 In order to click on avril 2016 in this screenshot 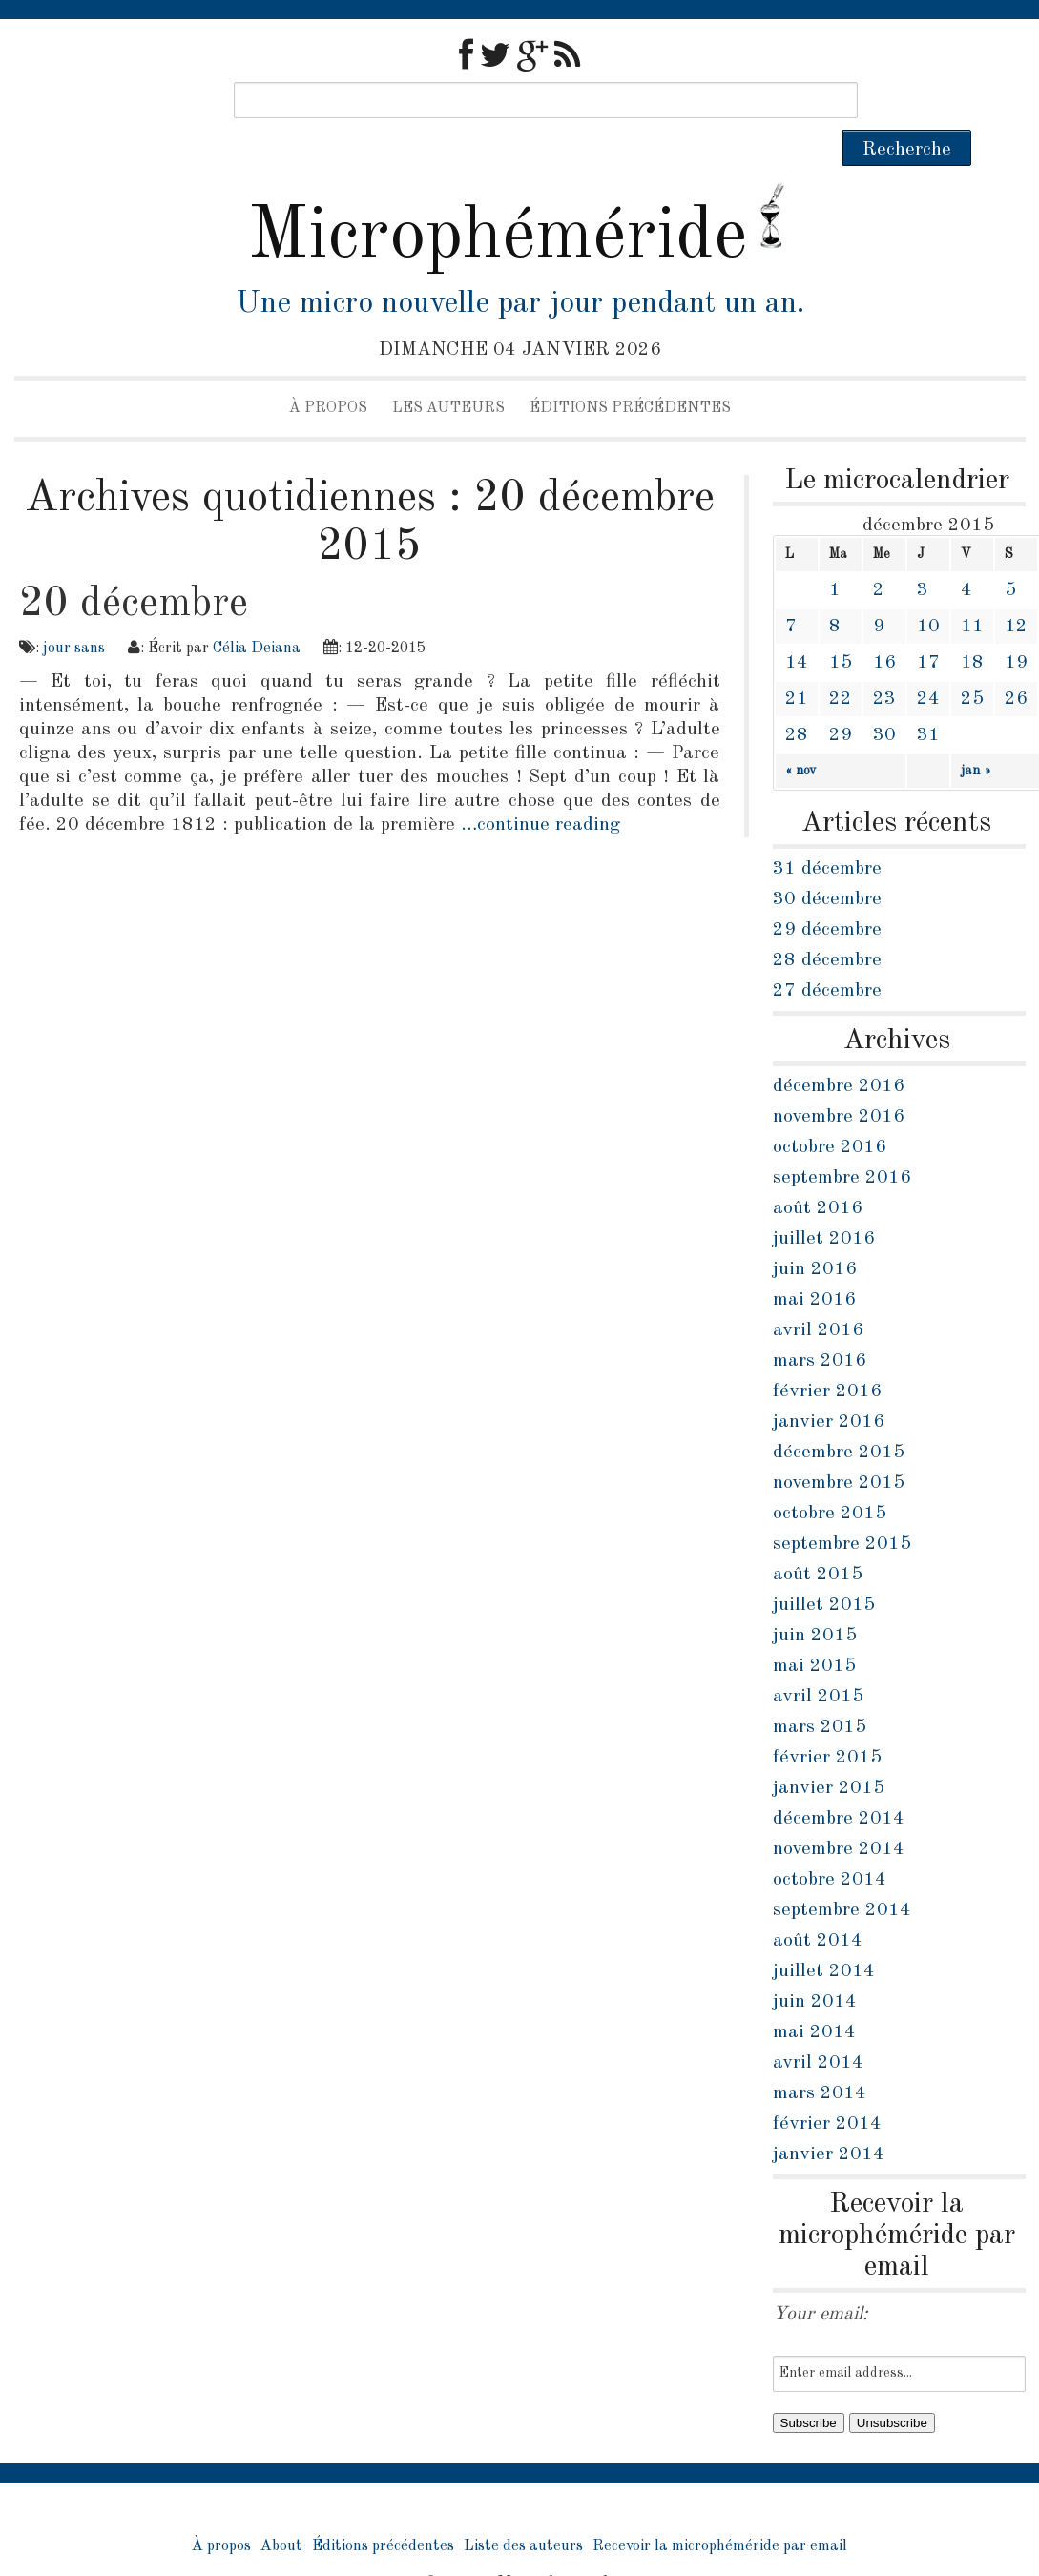, I will do `click(818, 1294)`.